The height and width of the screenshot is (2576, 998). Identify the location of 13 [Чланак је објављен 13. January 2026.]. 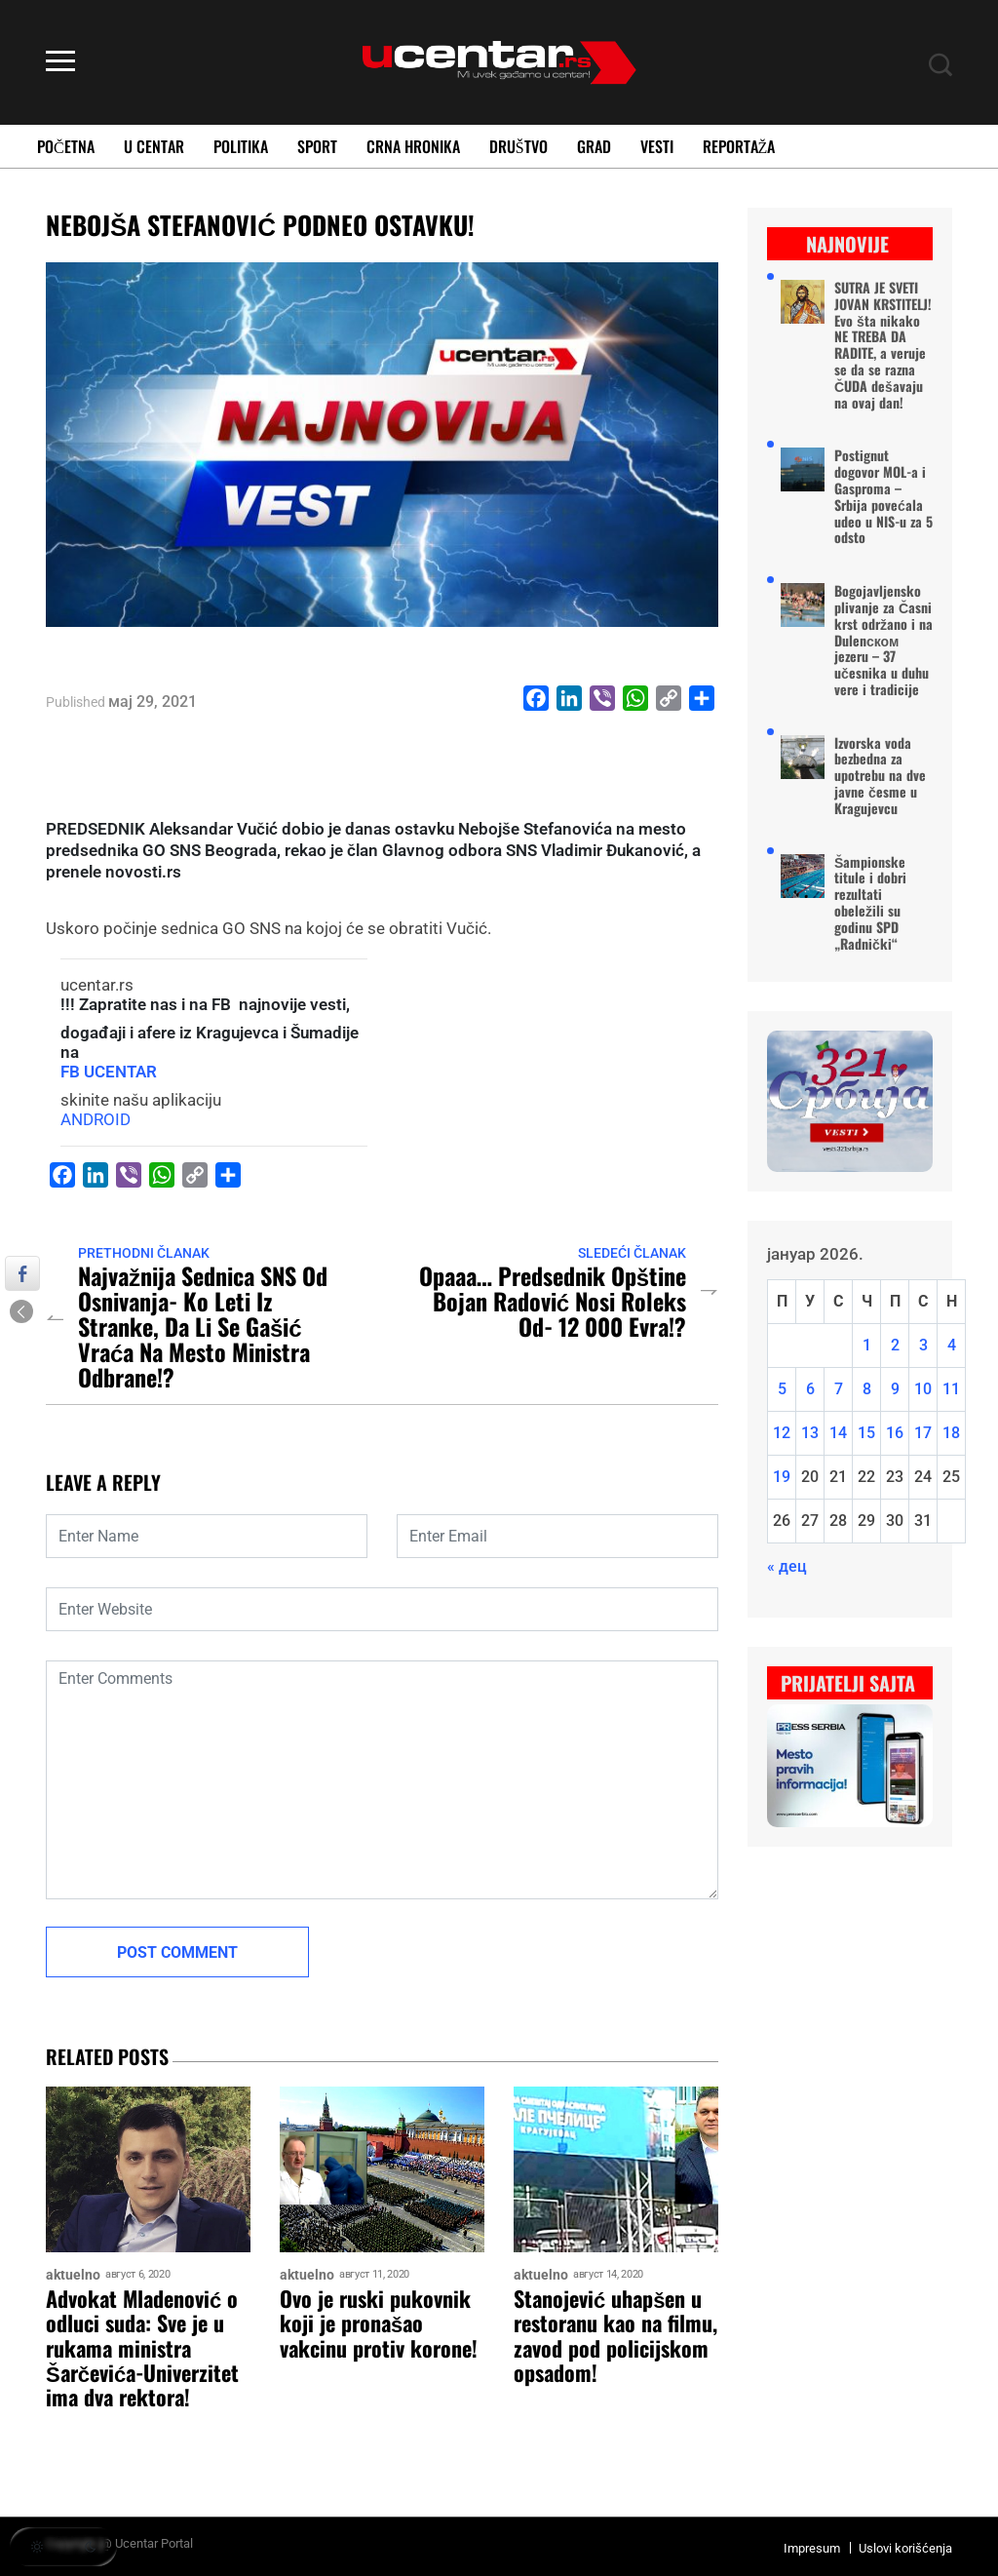
(810, 1433).